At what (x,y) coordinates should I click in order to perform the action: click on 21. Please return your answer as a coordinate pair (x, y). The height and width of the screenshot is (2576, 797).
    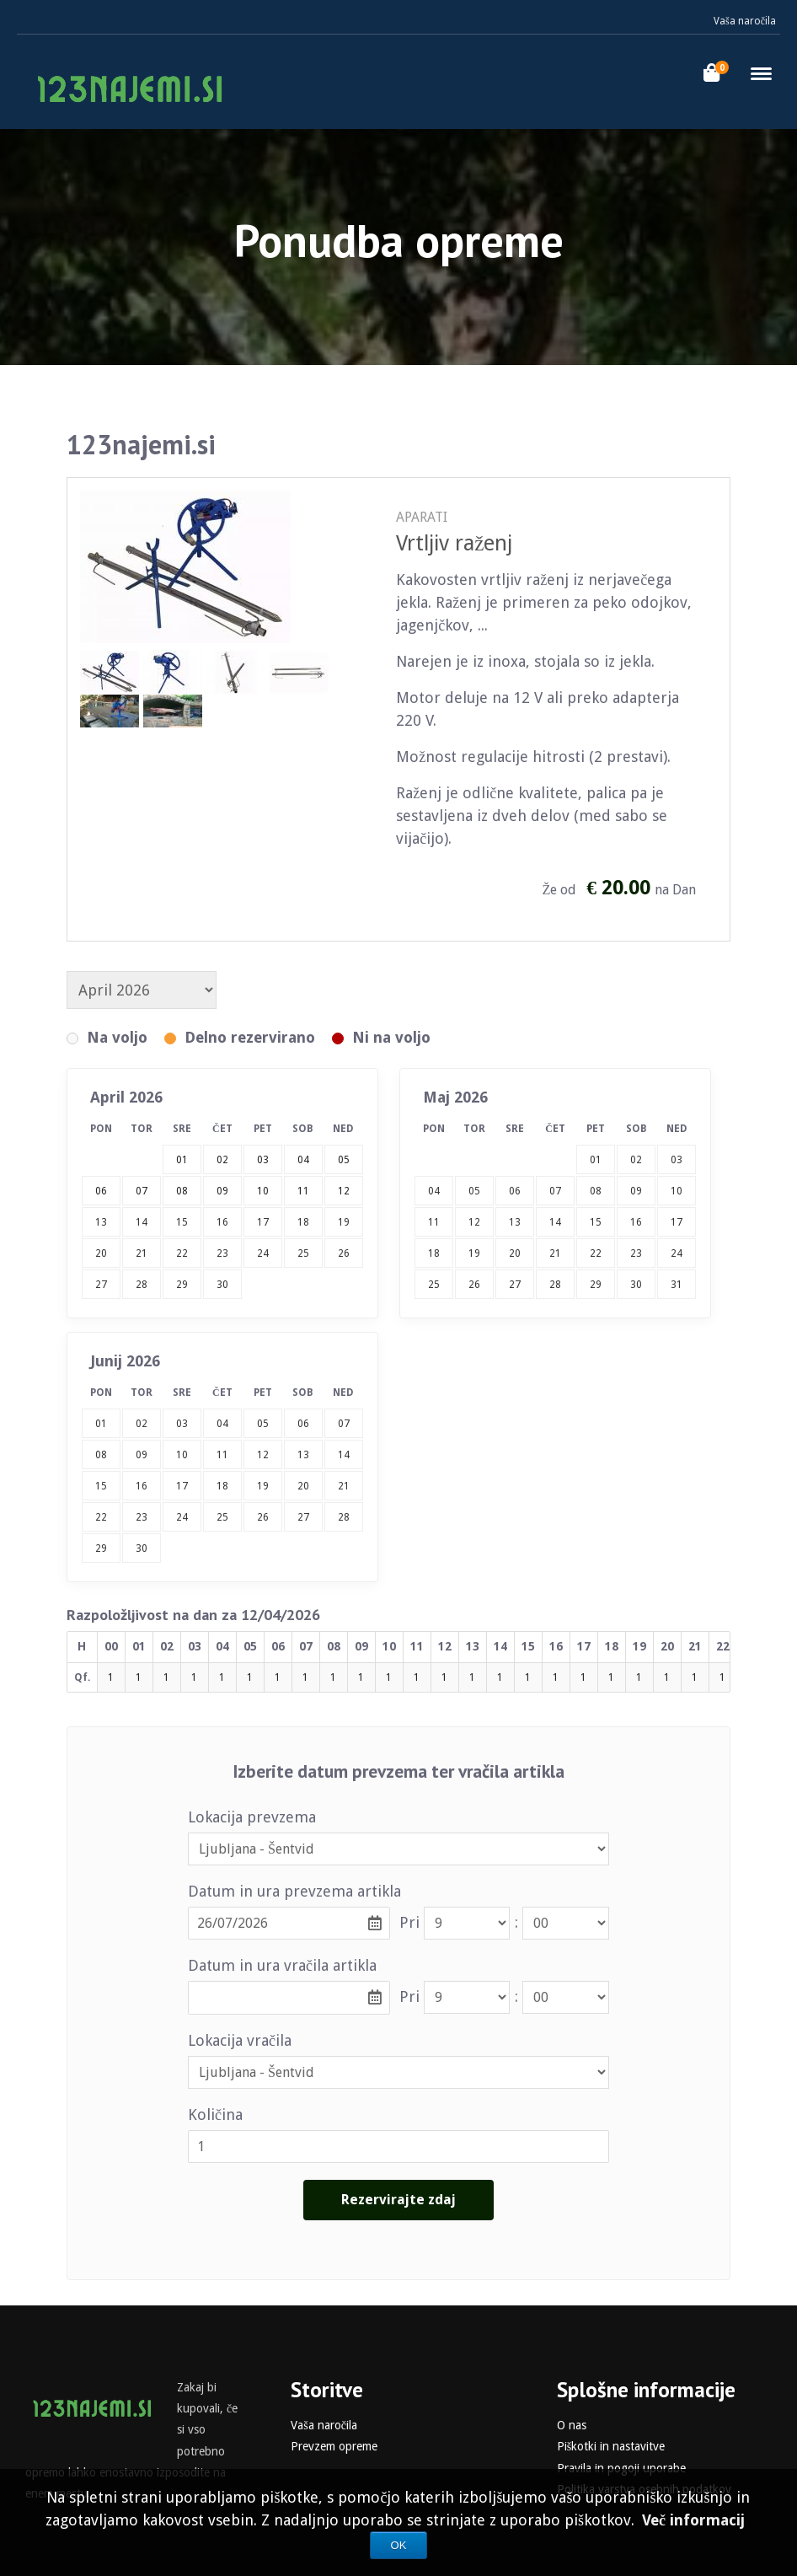
    Looking at the image, I should click on (141, 1253).